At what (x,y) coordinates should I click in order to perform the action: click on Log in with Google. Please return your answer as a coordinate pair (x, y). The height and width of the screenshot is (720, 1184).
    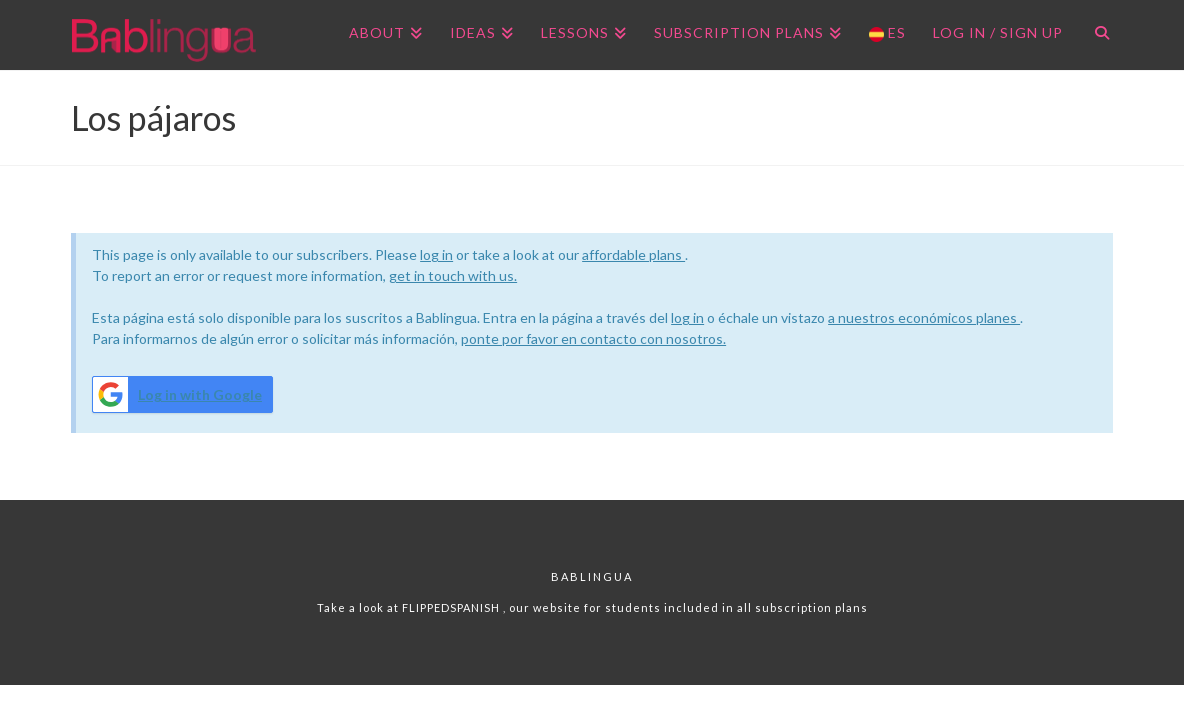
    Looking at the image, I should click on (177, 394).